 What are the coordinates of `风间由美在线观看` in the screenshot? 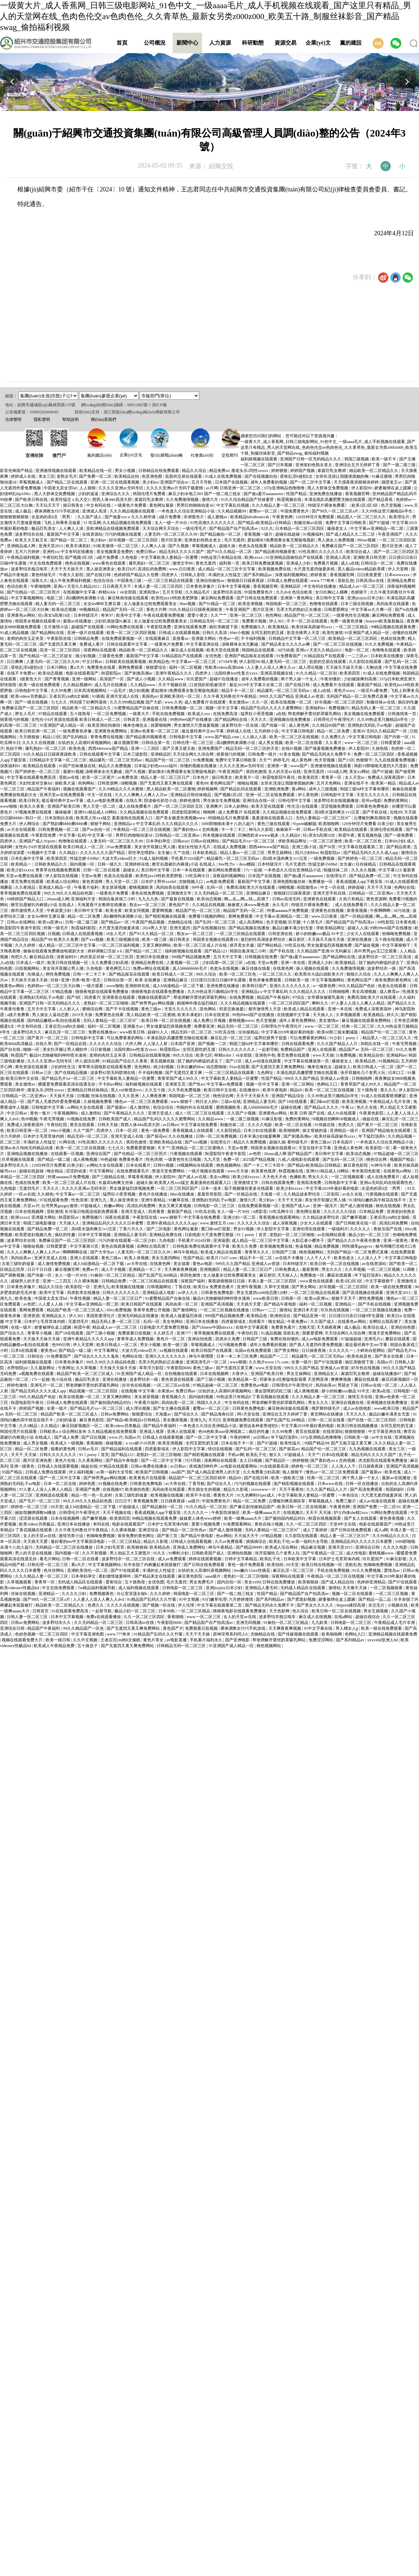 It's located at (393, 603).